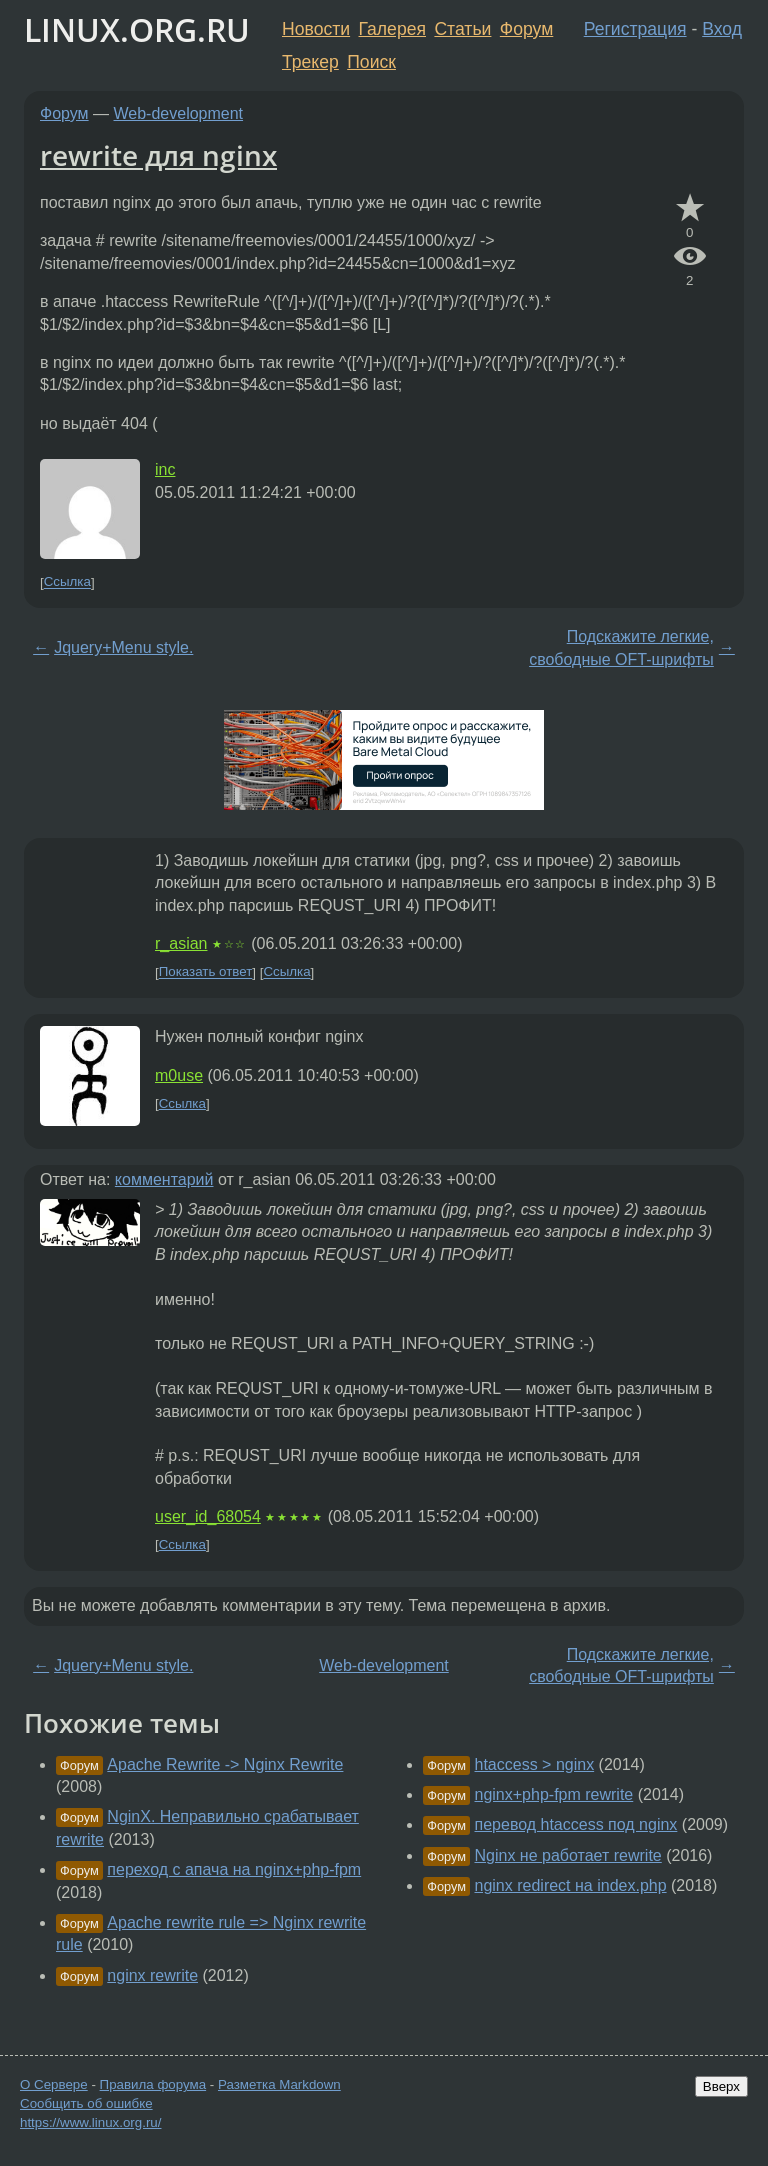  I want to click on переход с апача на nginx+php-fpm, so click(234, 1869).